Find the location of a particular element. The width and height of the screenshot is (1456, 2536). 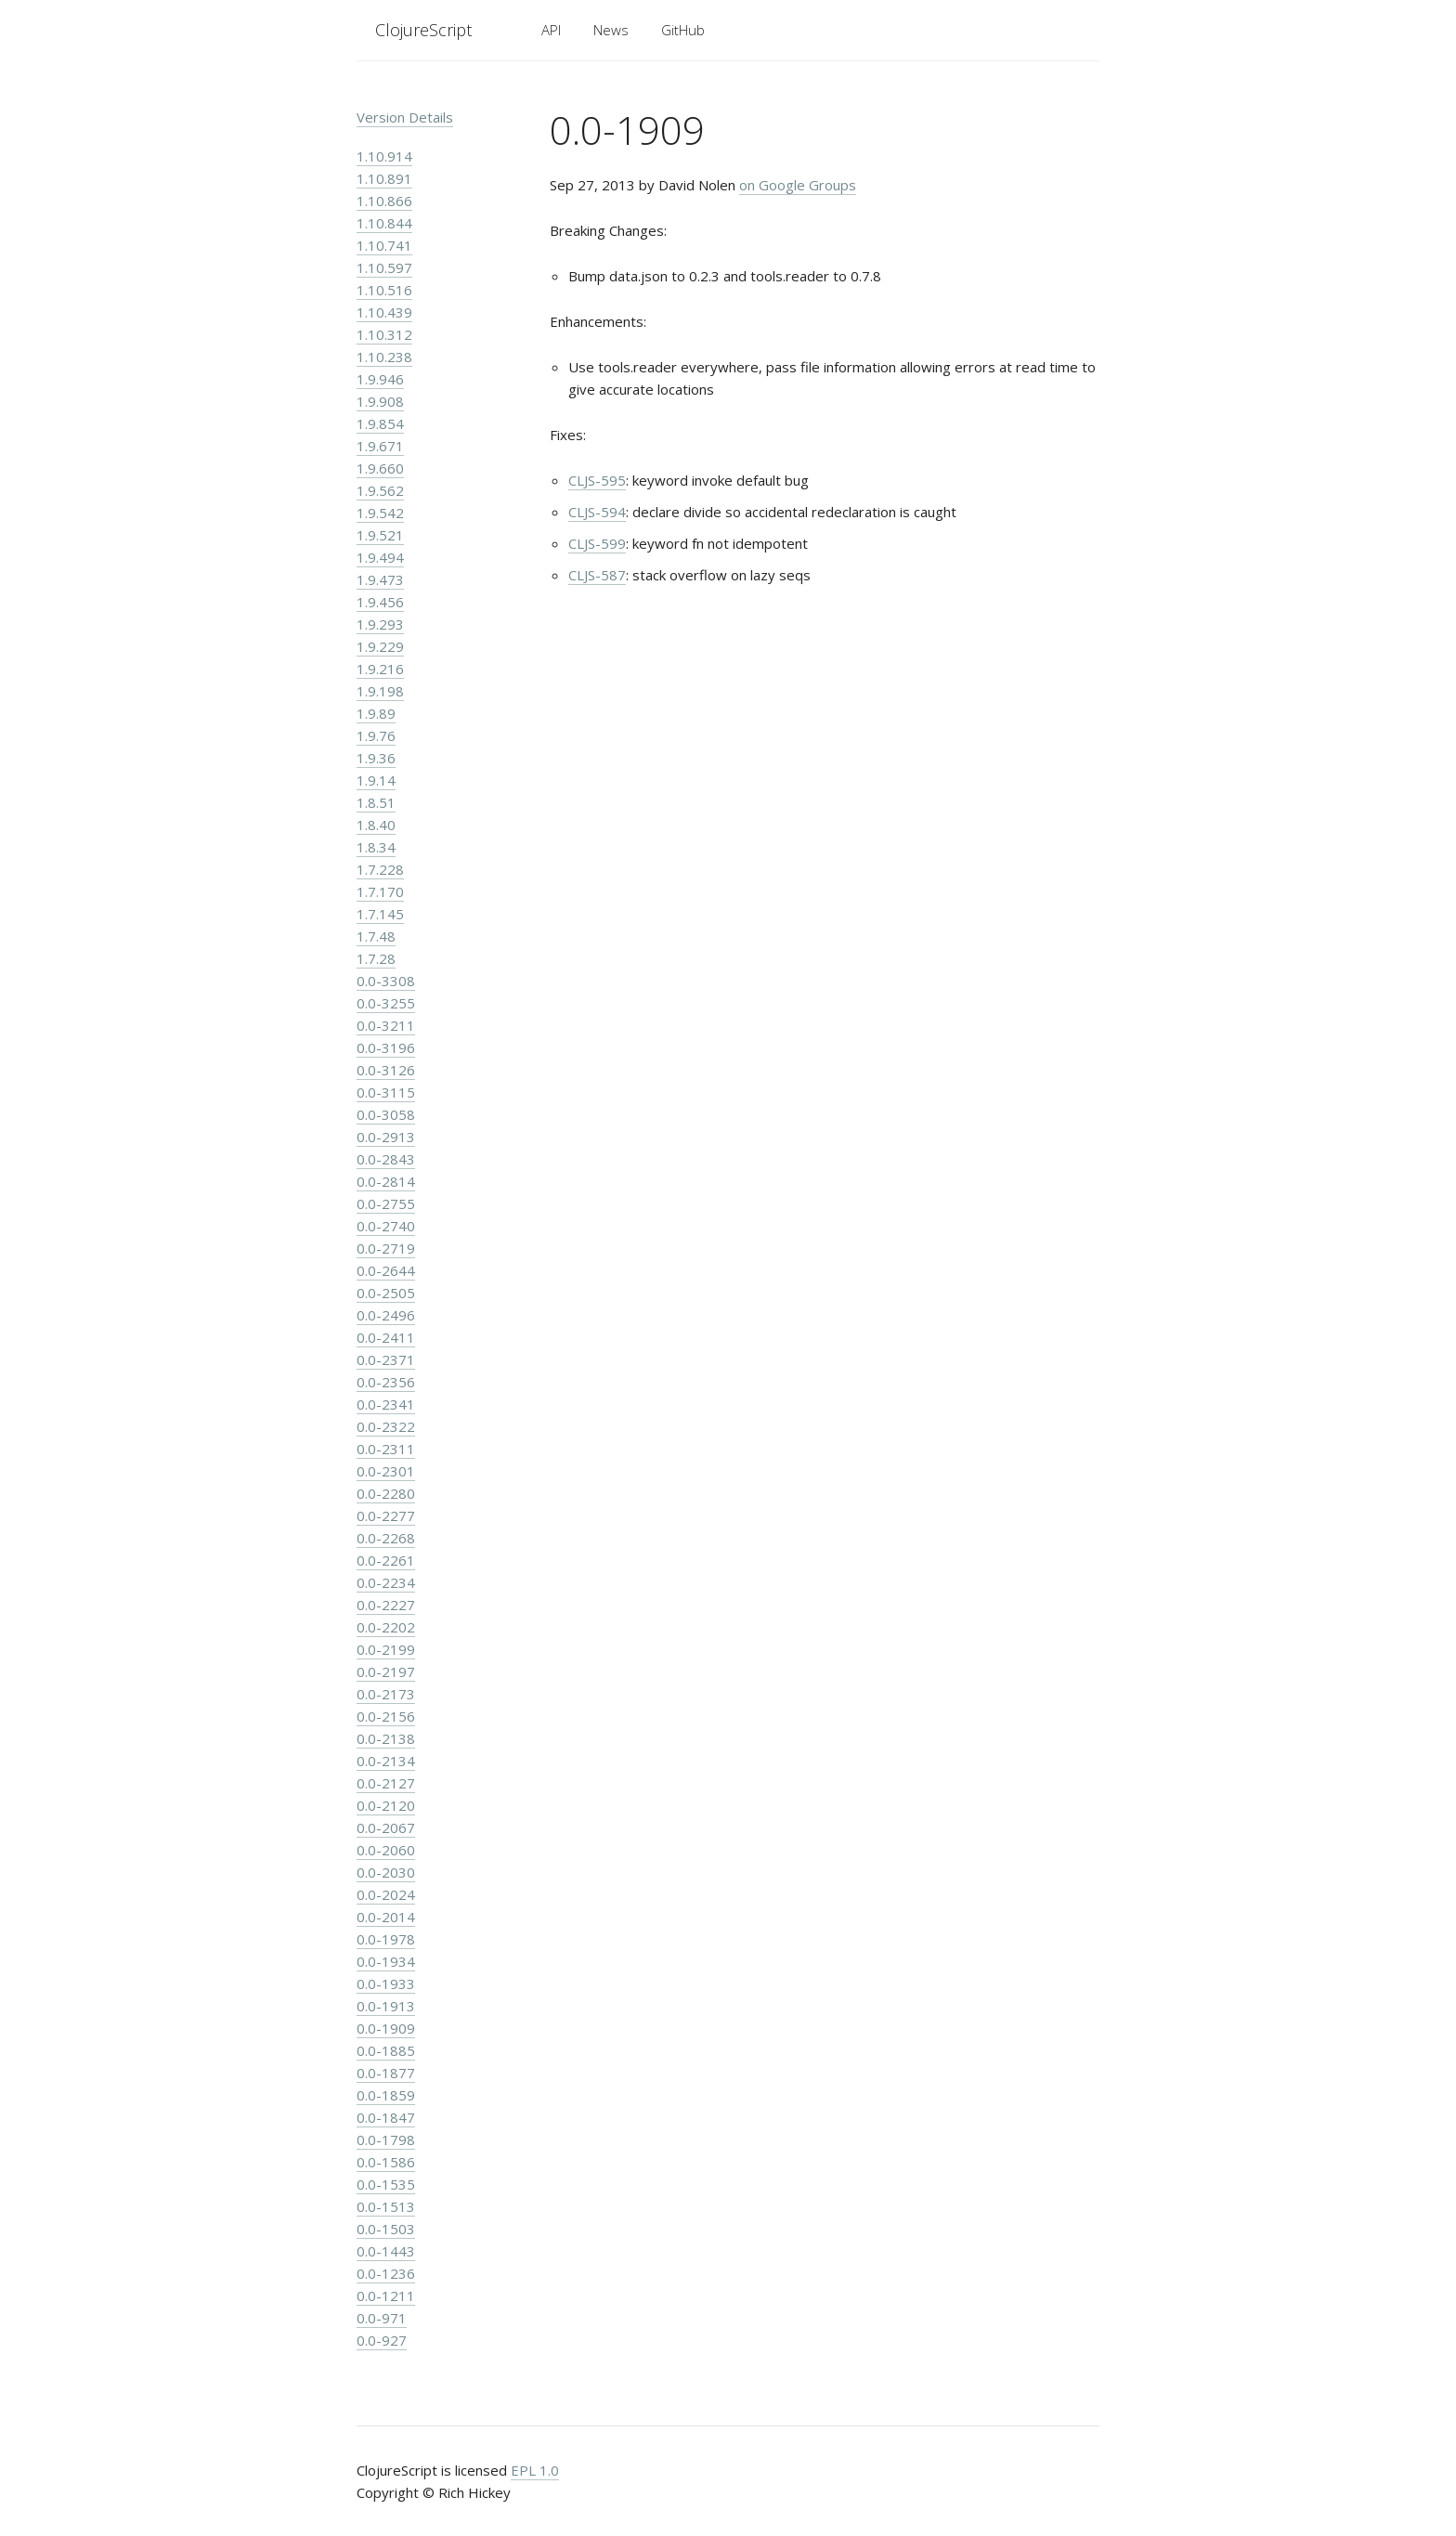

on Google Groups is located at coordinates (797, 185).